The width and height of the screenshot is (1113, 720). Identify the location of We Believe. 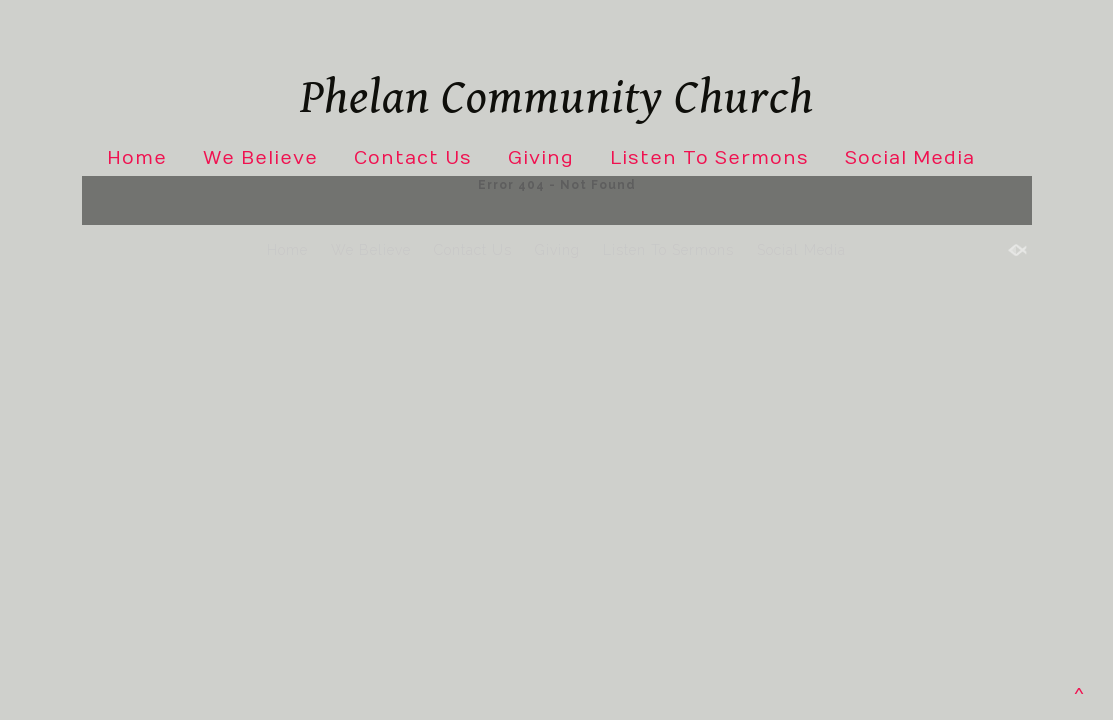
(260, 158).